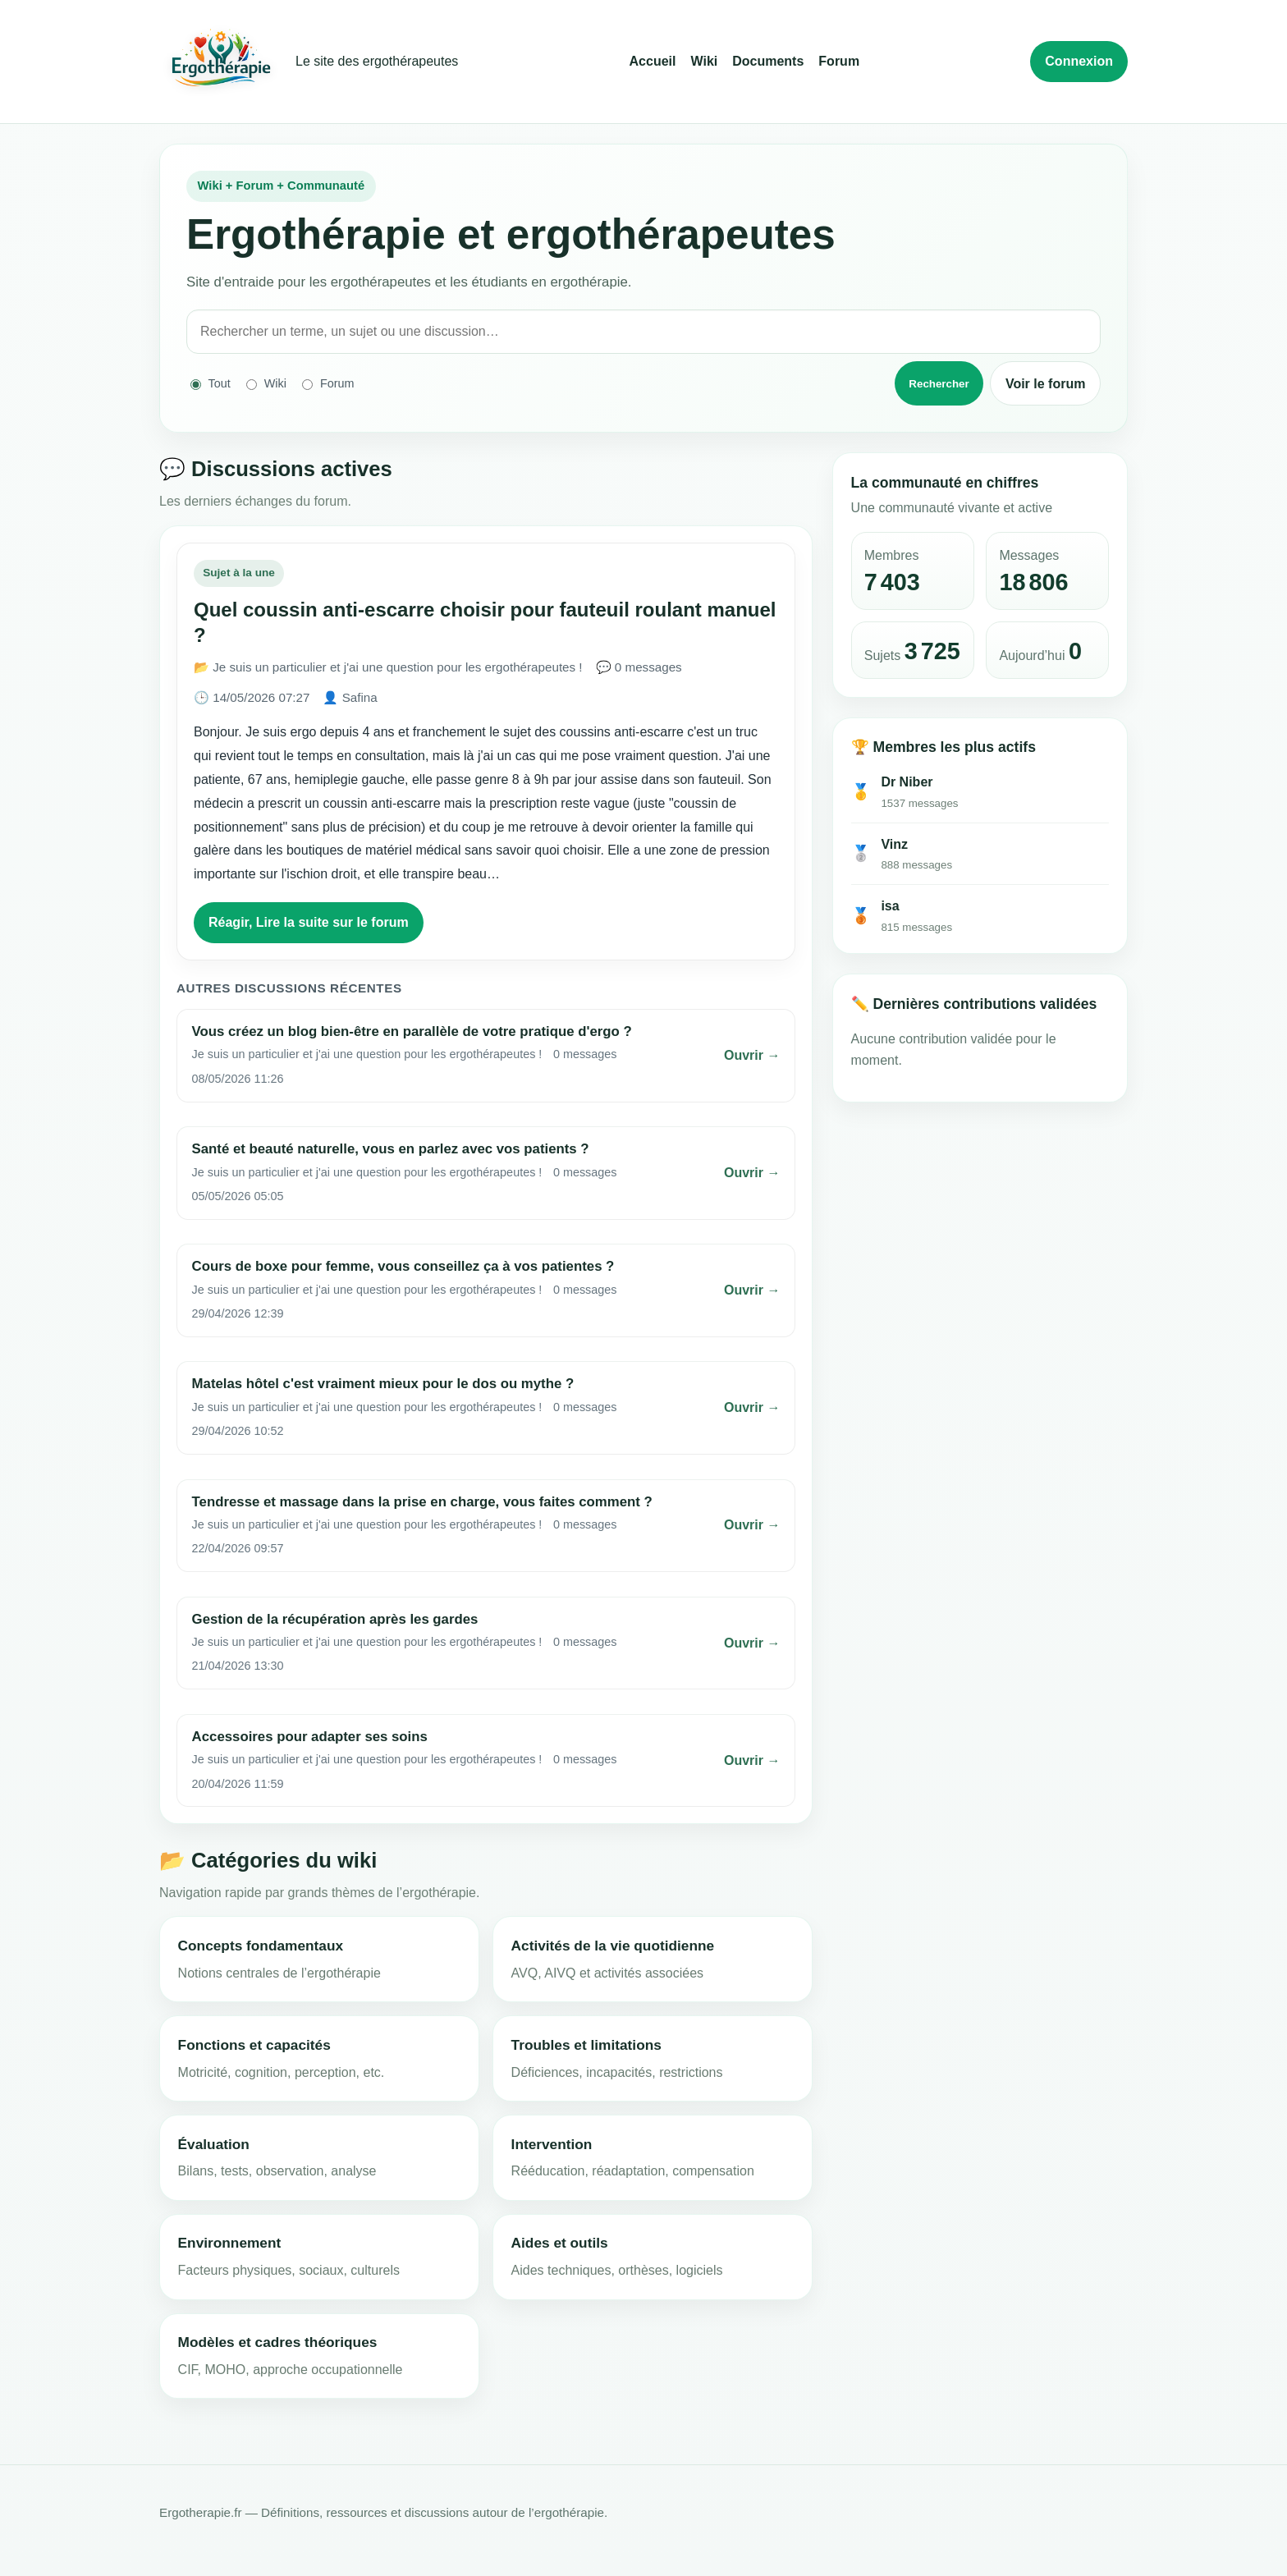  Describe the element at coordinates (653, 61) in the screenshot. I see `Accueil` at that location.